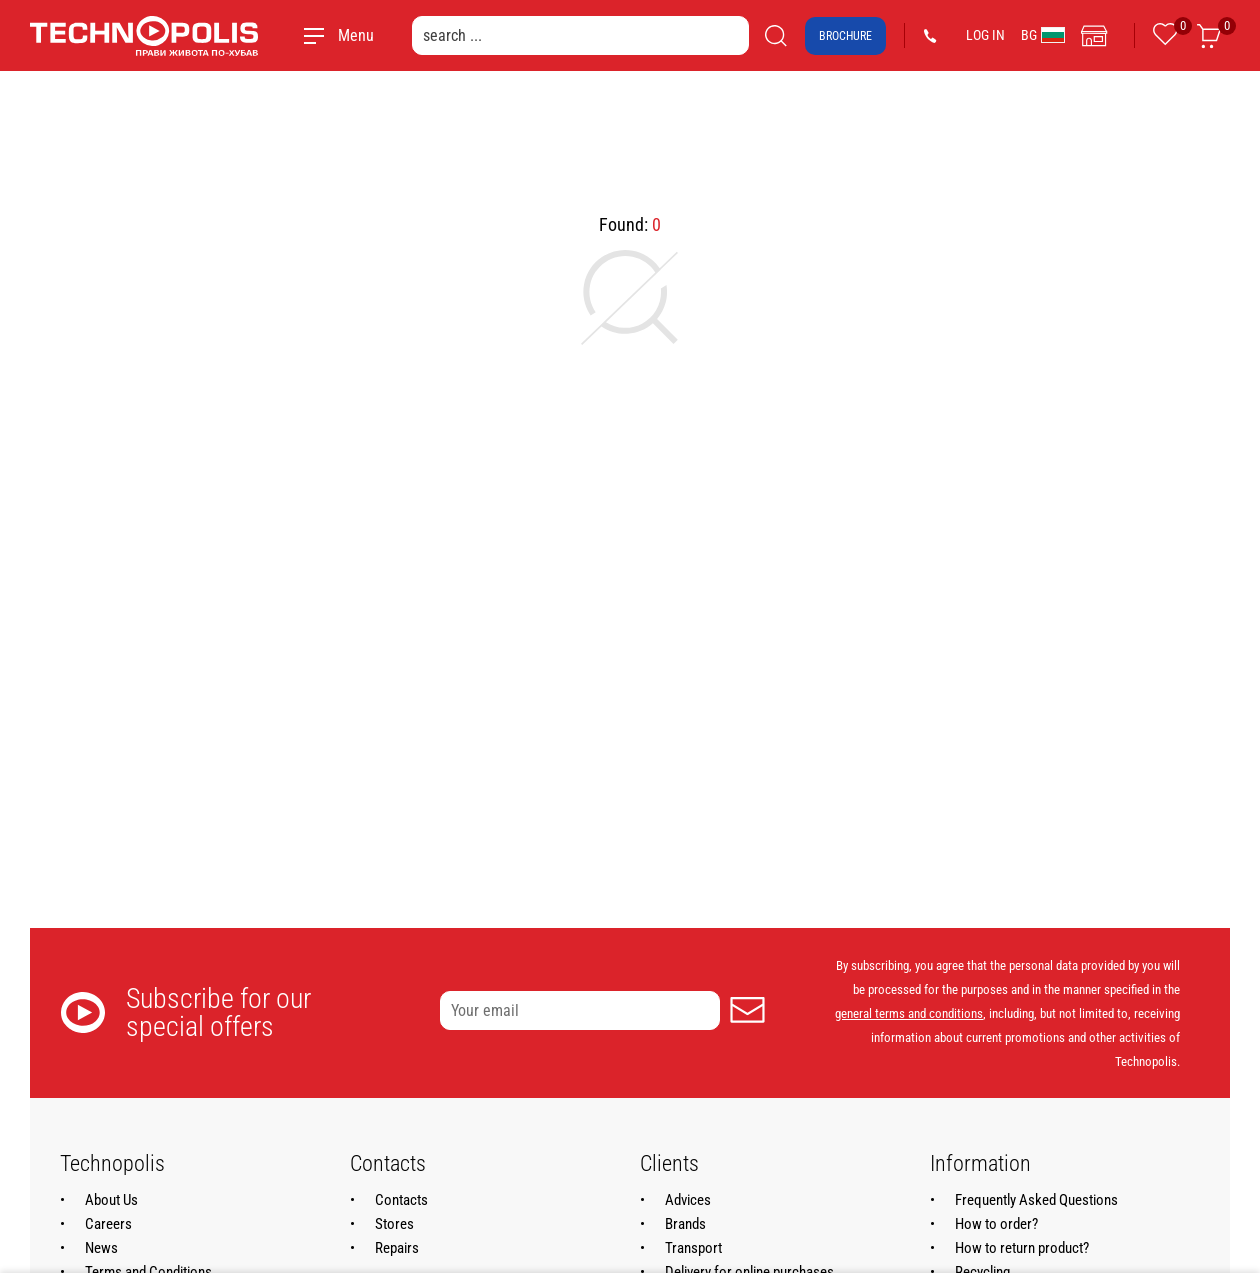 This screenshot has height=1273, width=1260. Describe the element at coordinates (397, 1248) in the screenshot. I see `Repairs` at that location.